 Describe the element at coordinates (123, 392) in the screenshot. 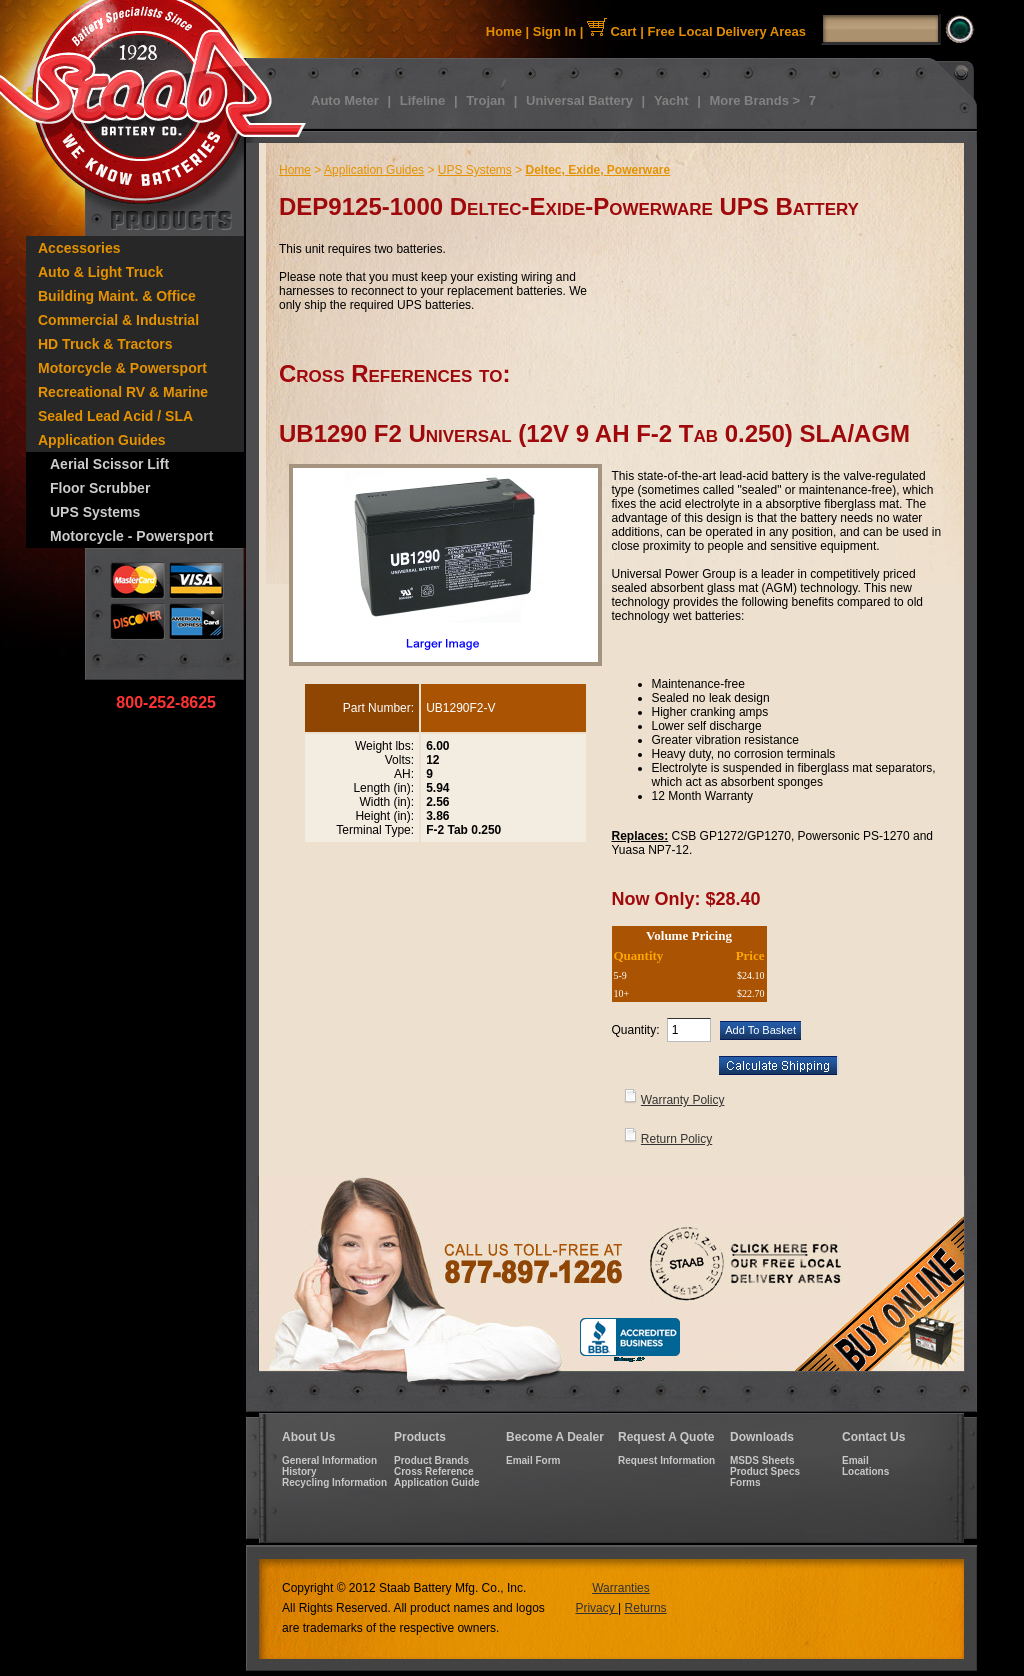

I see `Recreational RV & Marine` at that location.